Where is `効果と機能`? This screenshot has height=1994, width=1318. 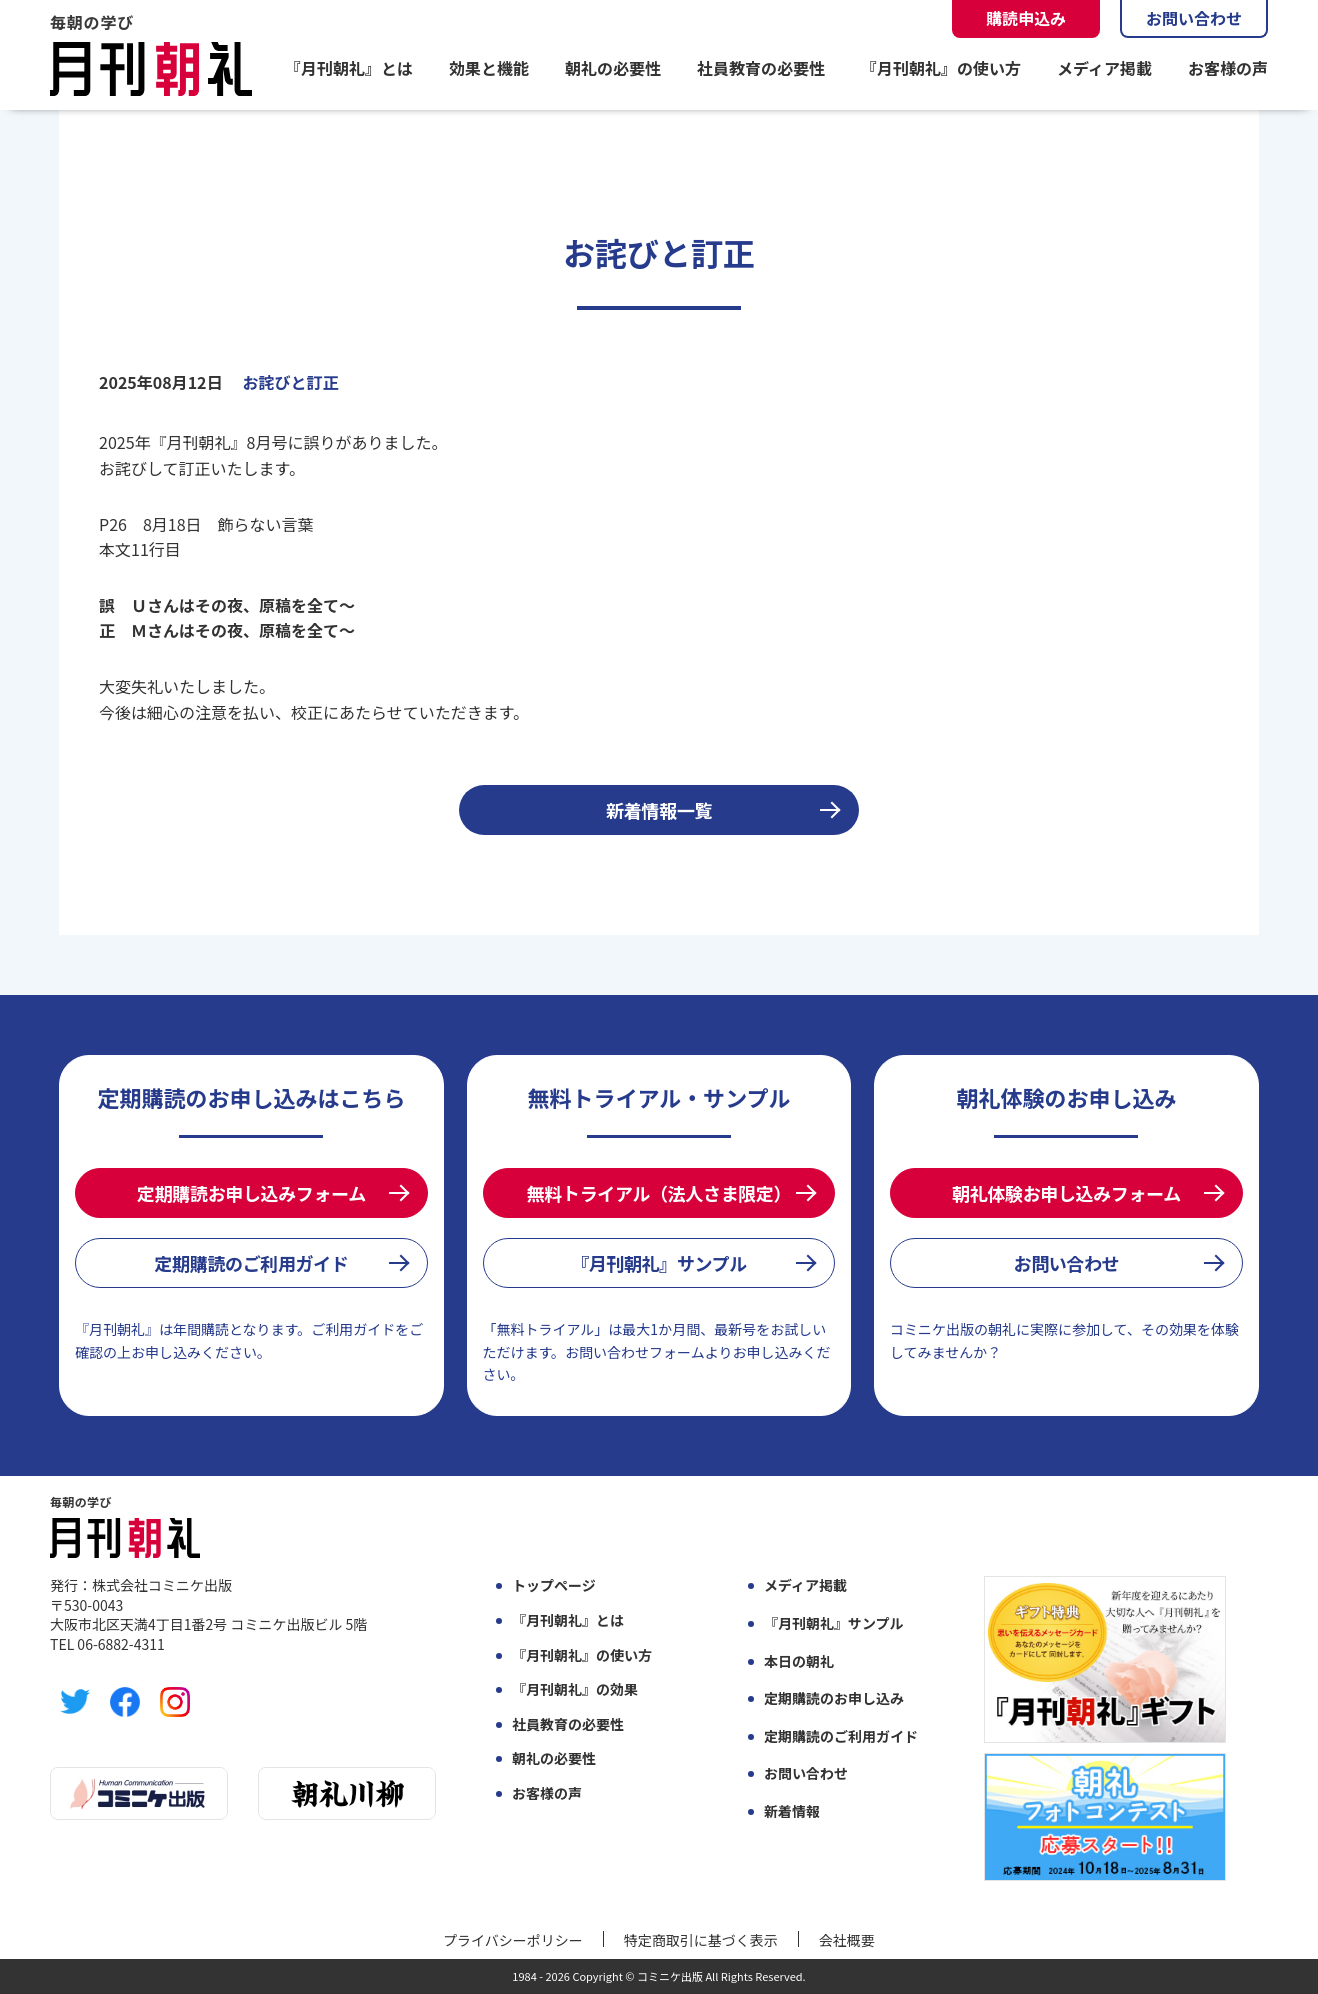 効果と機能 is located at coordinates (489, 68).